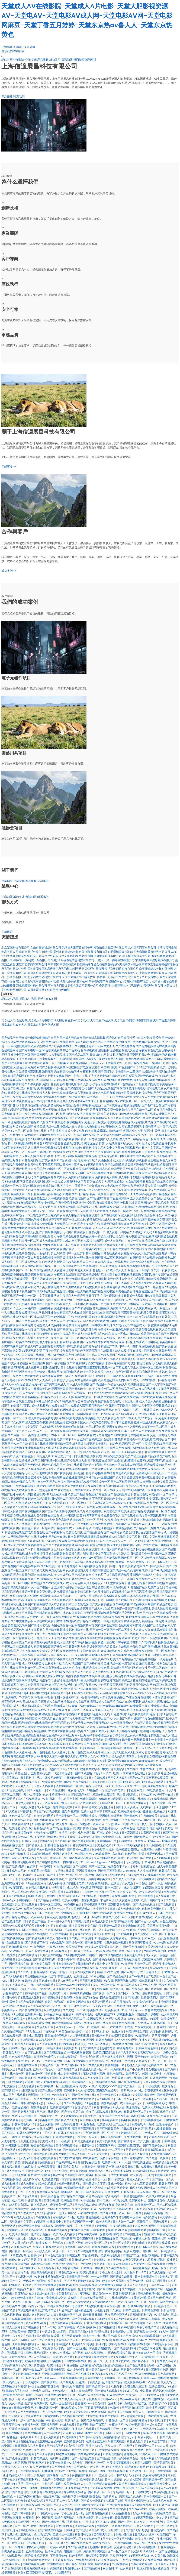 The image size is (180, 2576). I want to click on 另类视频欧美视频, so click(94, 2551).